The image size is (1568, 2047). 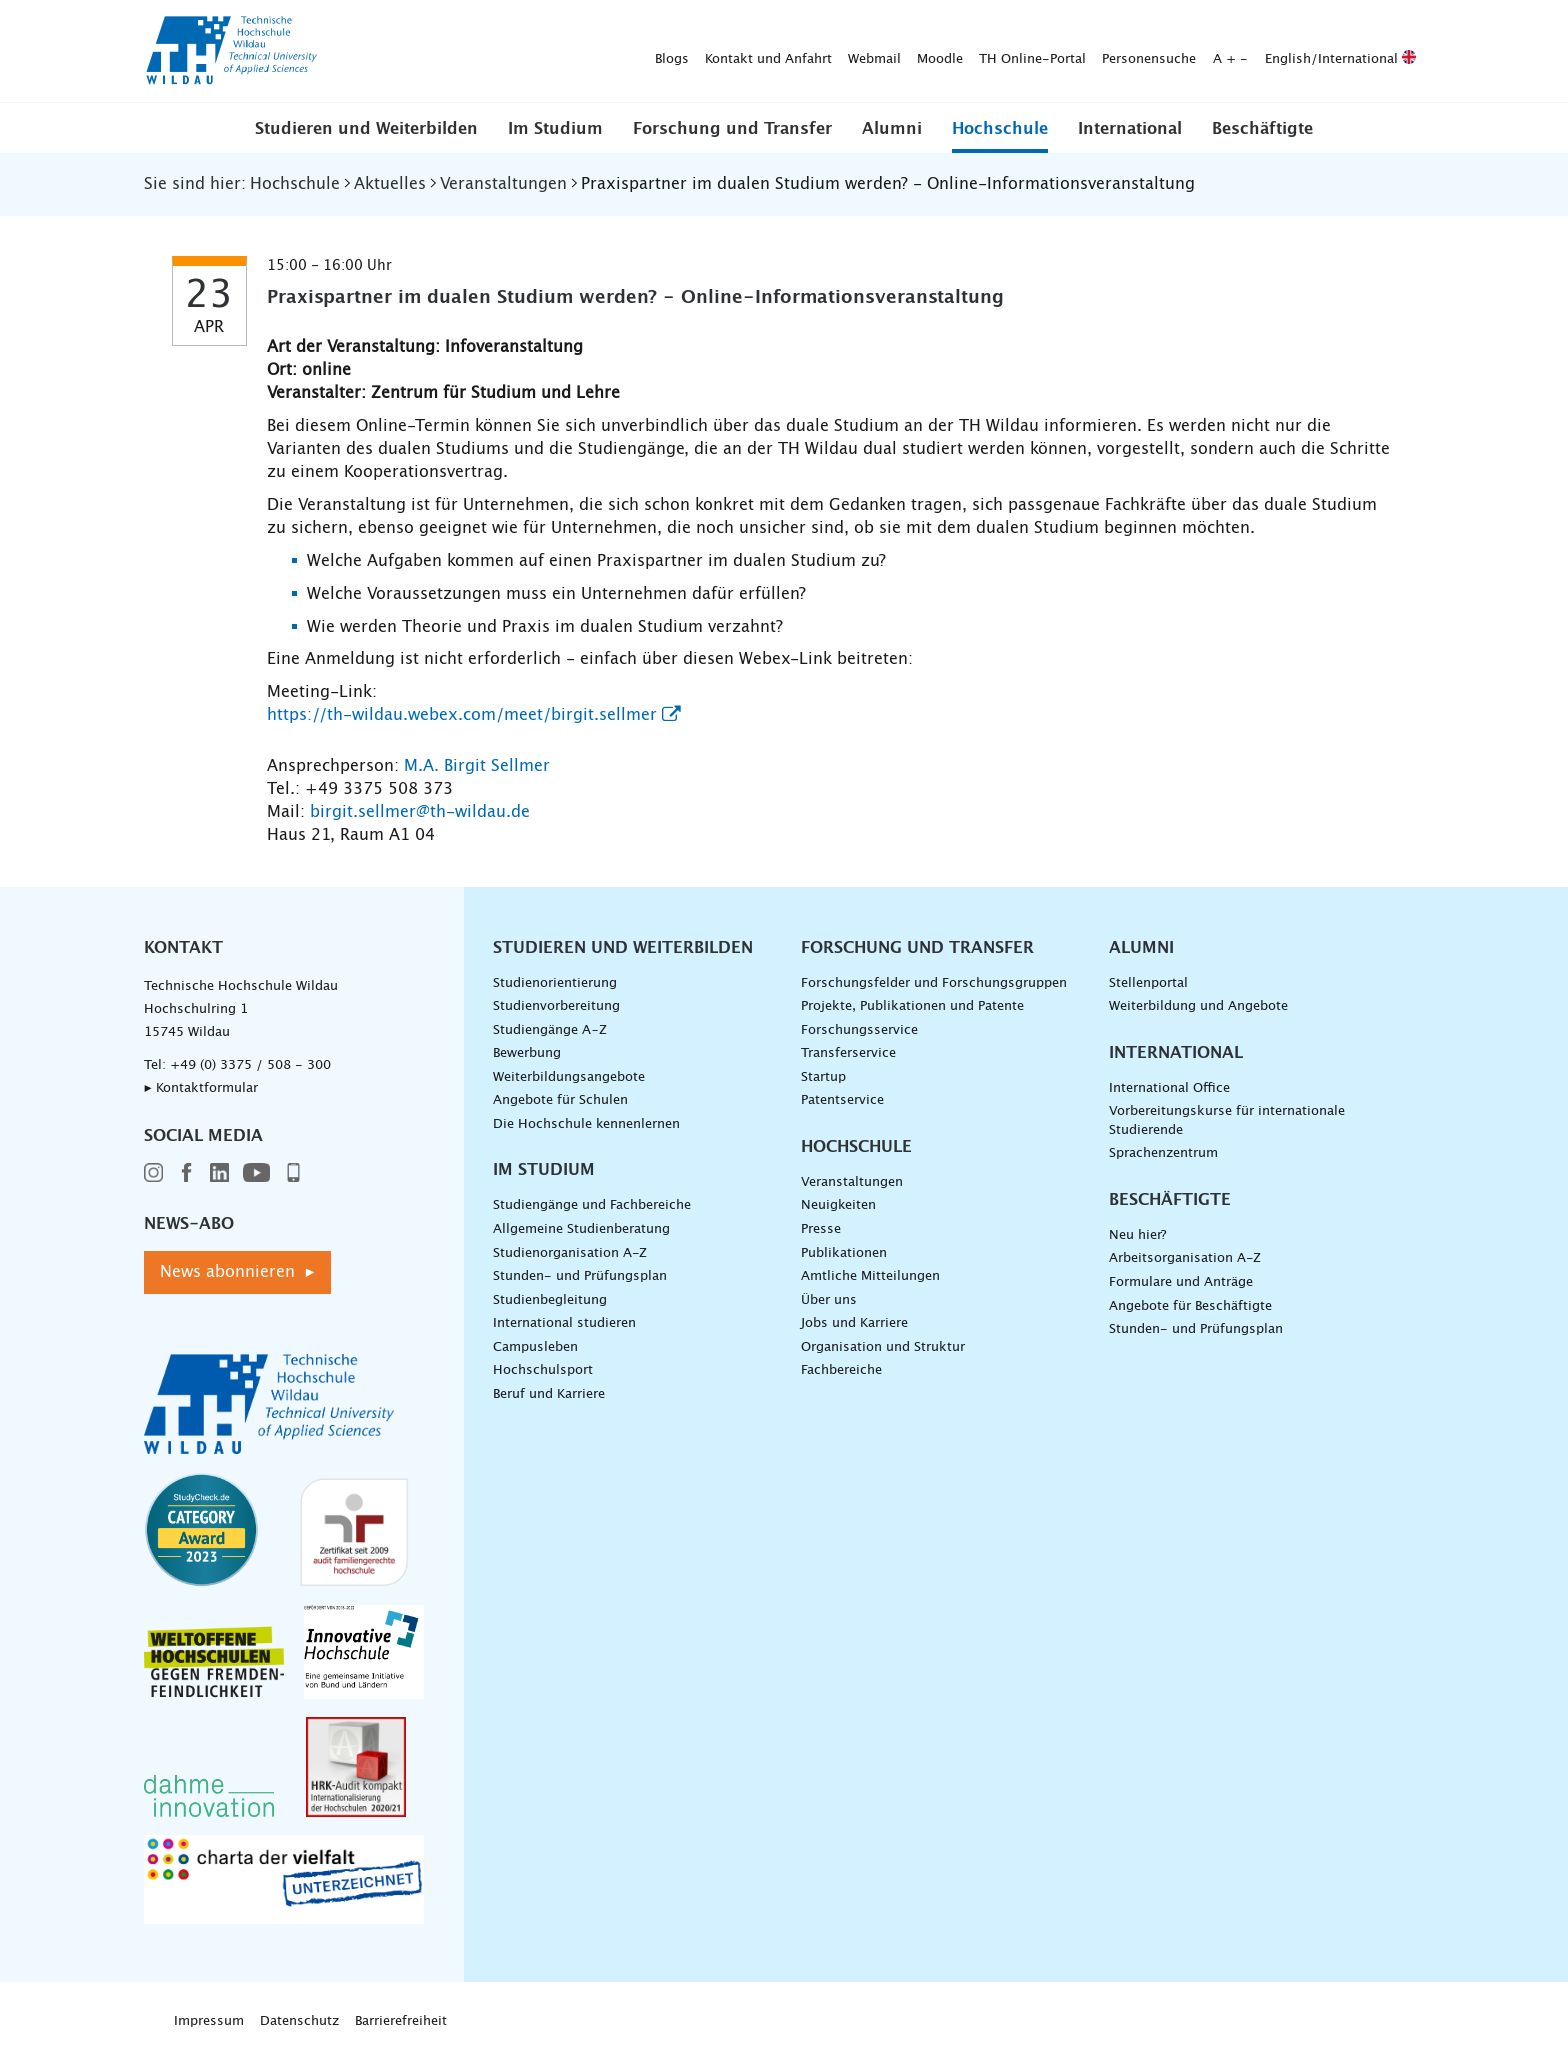 What do you see at coordinates (823, 1077) in the screenshot?
I see `Startup` at bounding box center [823, 1077].